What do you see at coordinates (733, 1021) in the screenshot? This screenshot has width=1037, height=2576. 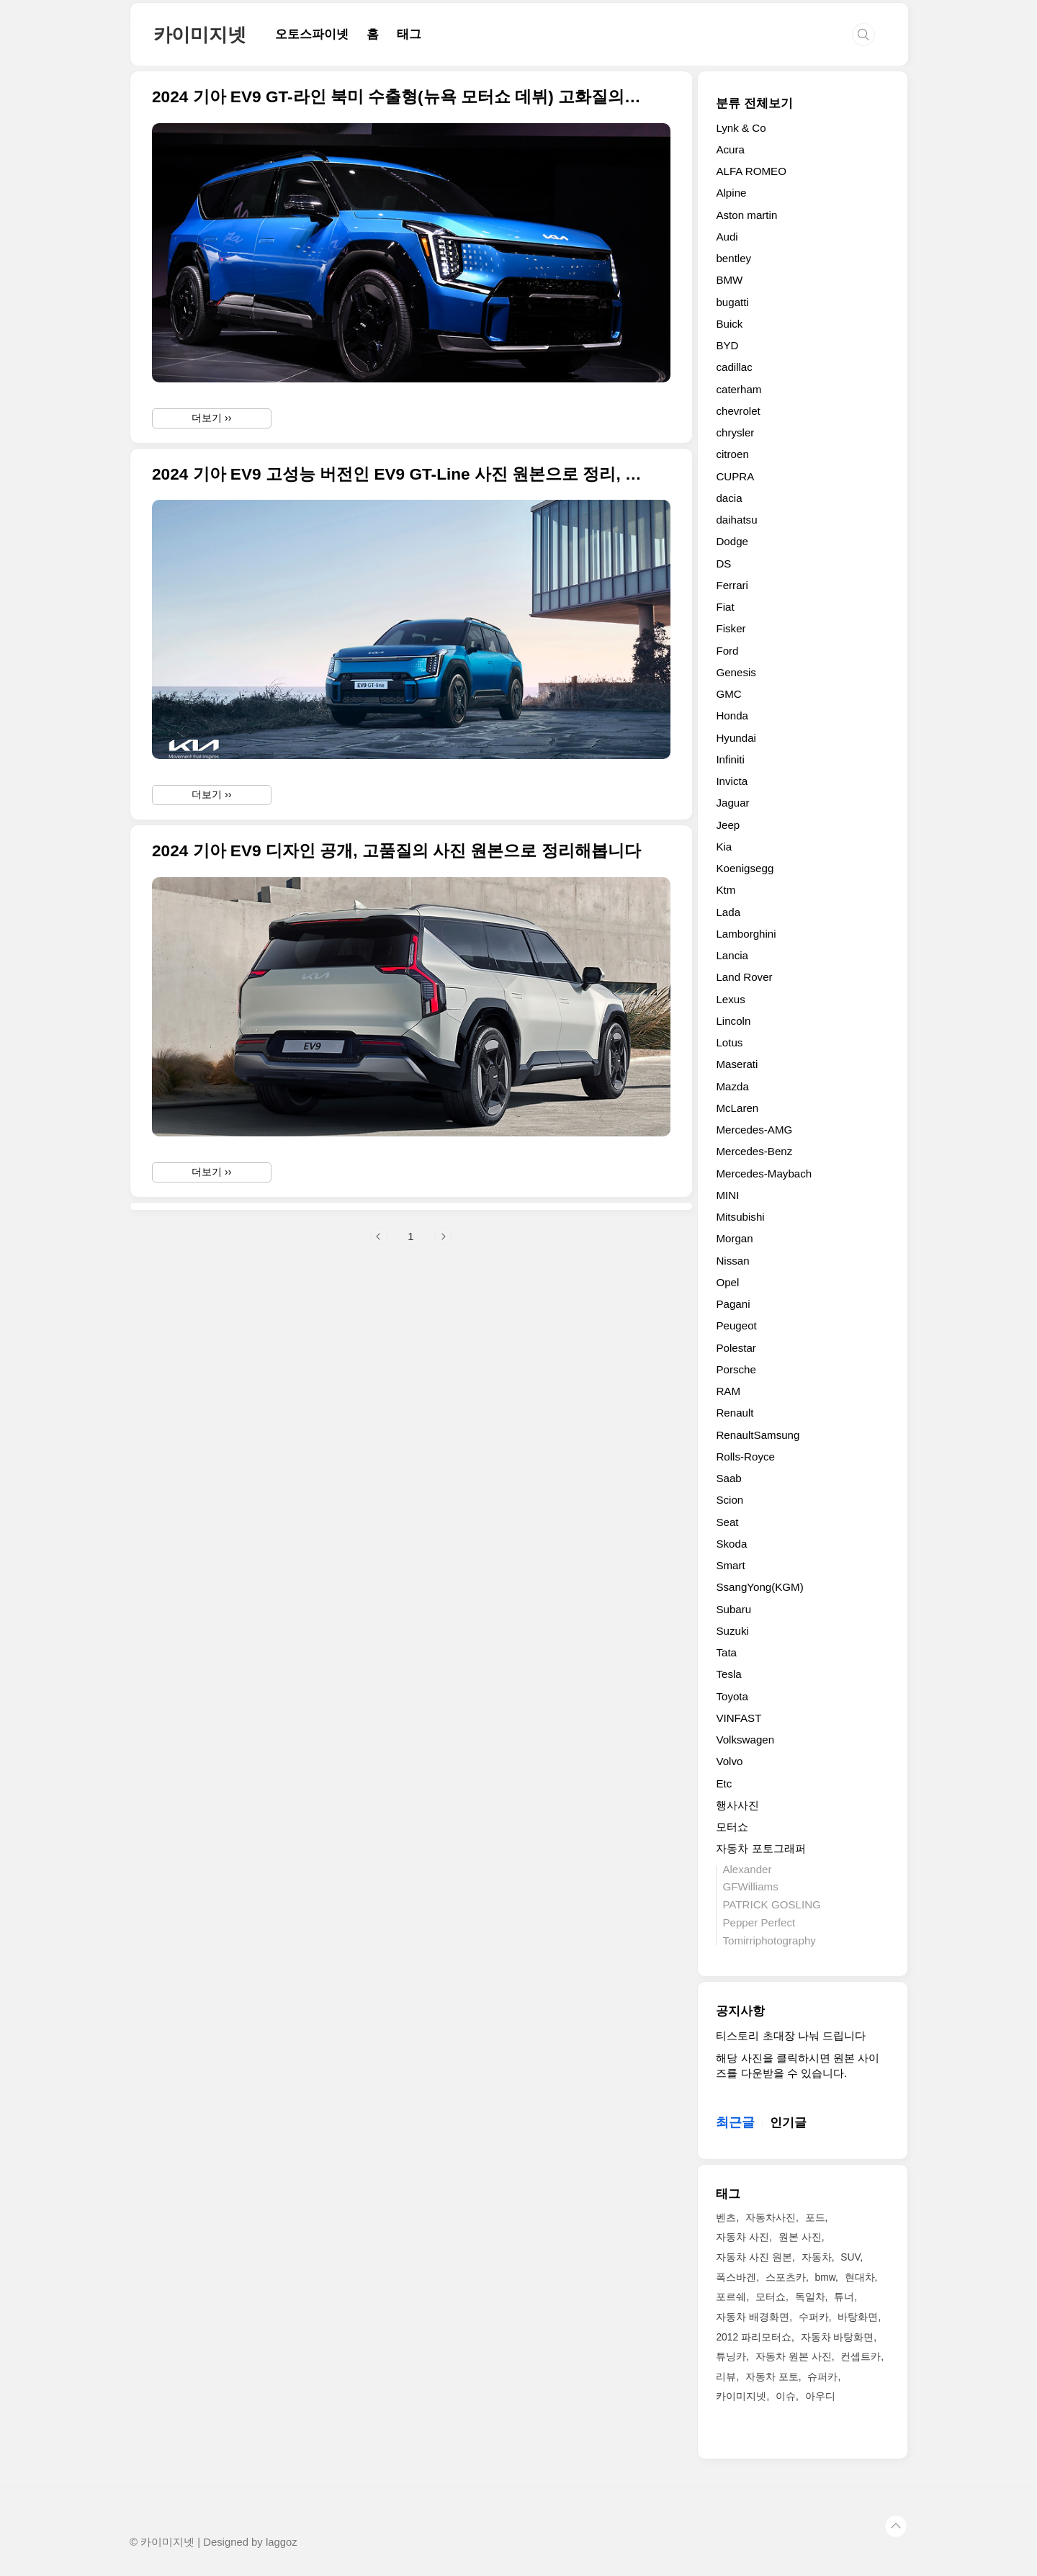 I see `Lincoln` at bounding box center [733, 1021].